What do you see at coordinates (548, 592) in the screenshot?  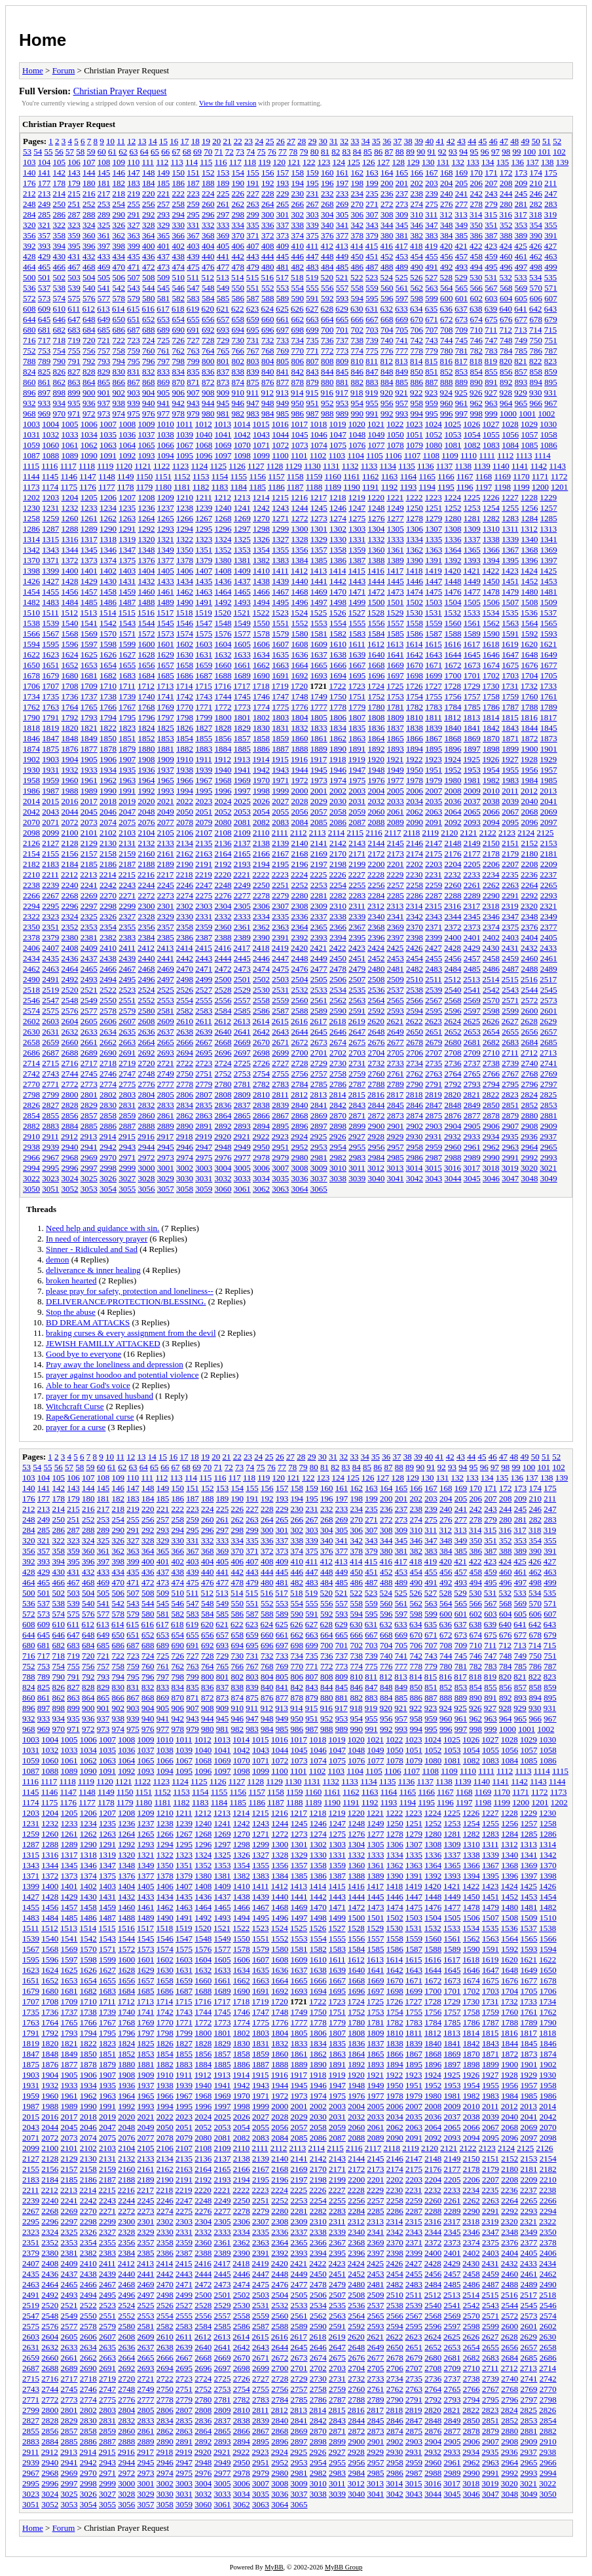 I see `1481` at bounding box center [548, 592].